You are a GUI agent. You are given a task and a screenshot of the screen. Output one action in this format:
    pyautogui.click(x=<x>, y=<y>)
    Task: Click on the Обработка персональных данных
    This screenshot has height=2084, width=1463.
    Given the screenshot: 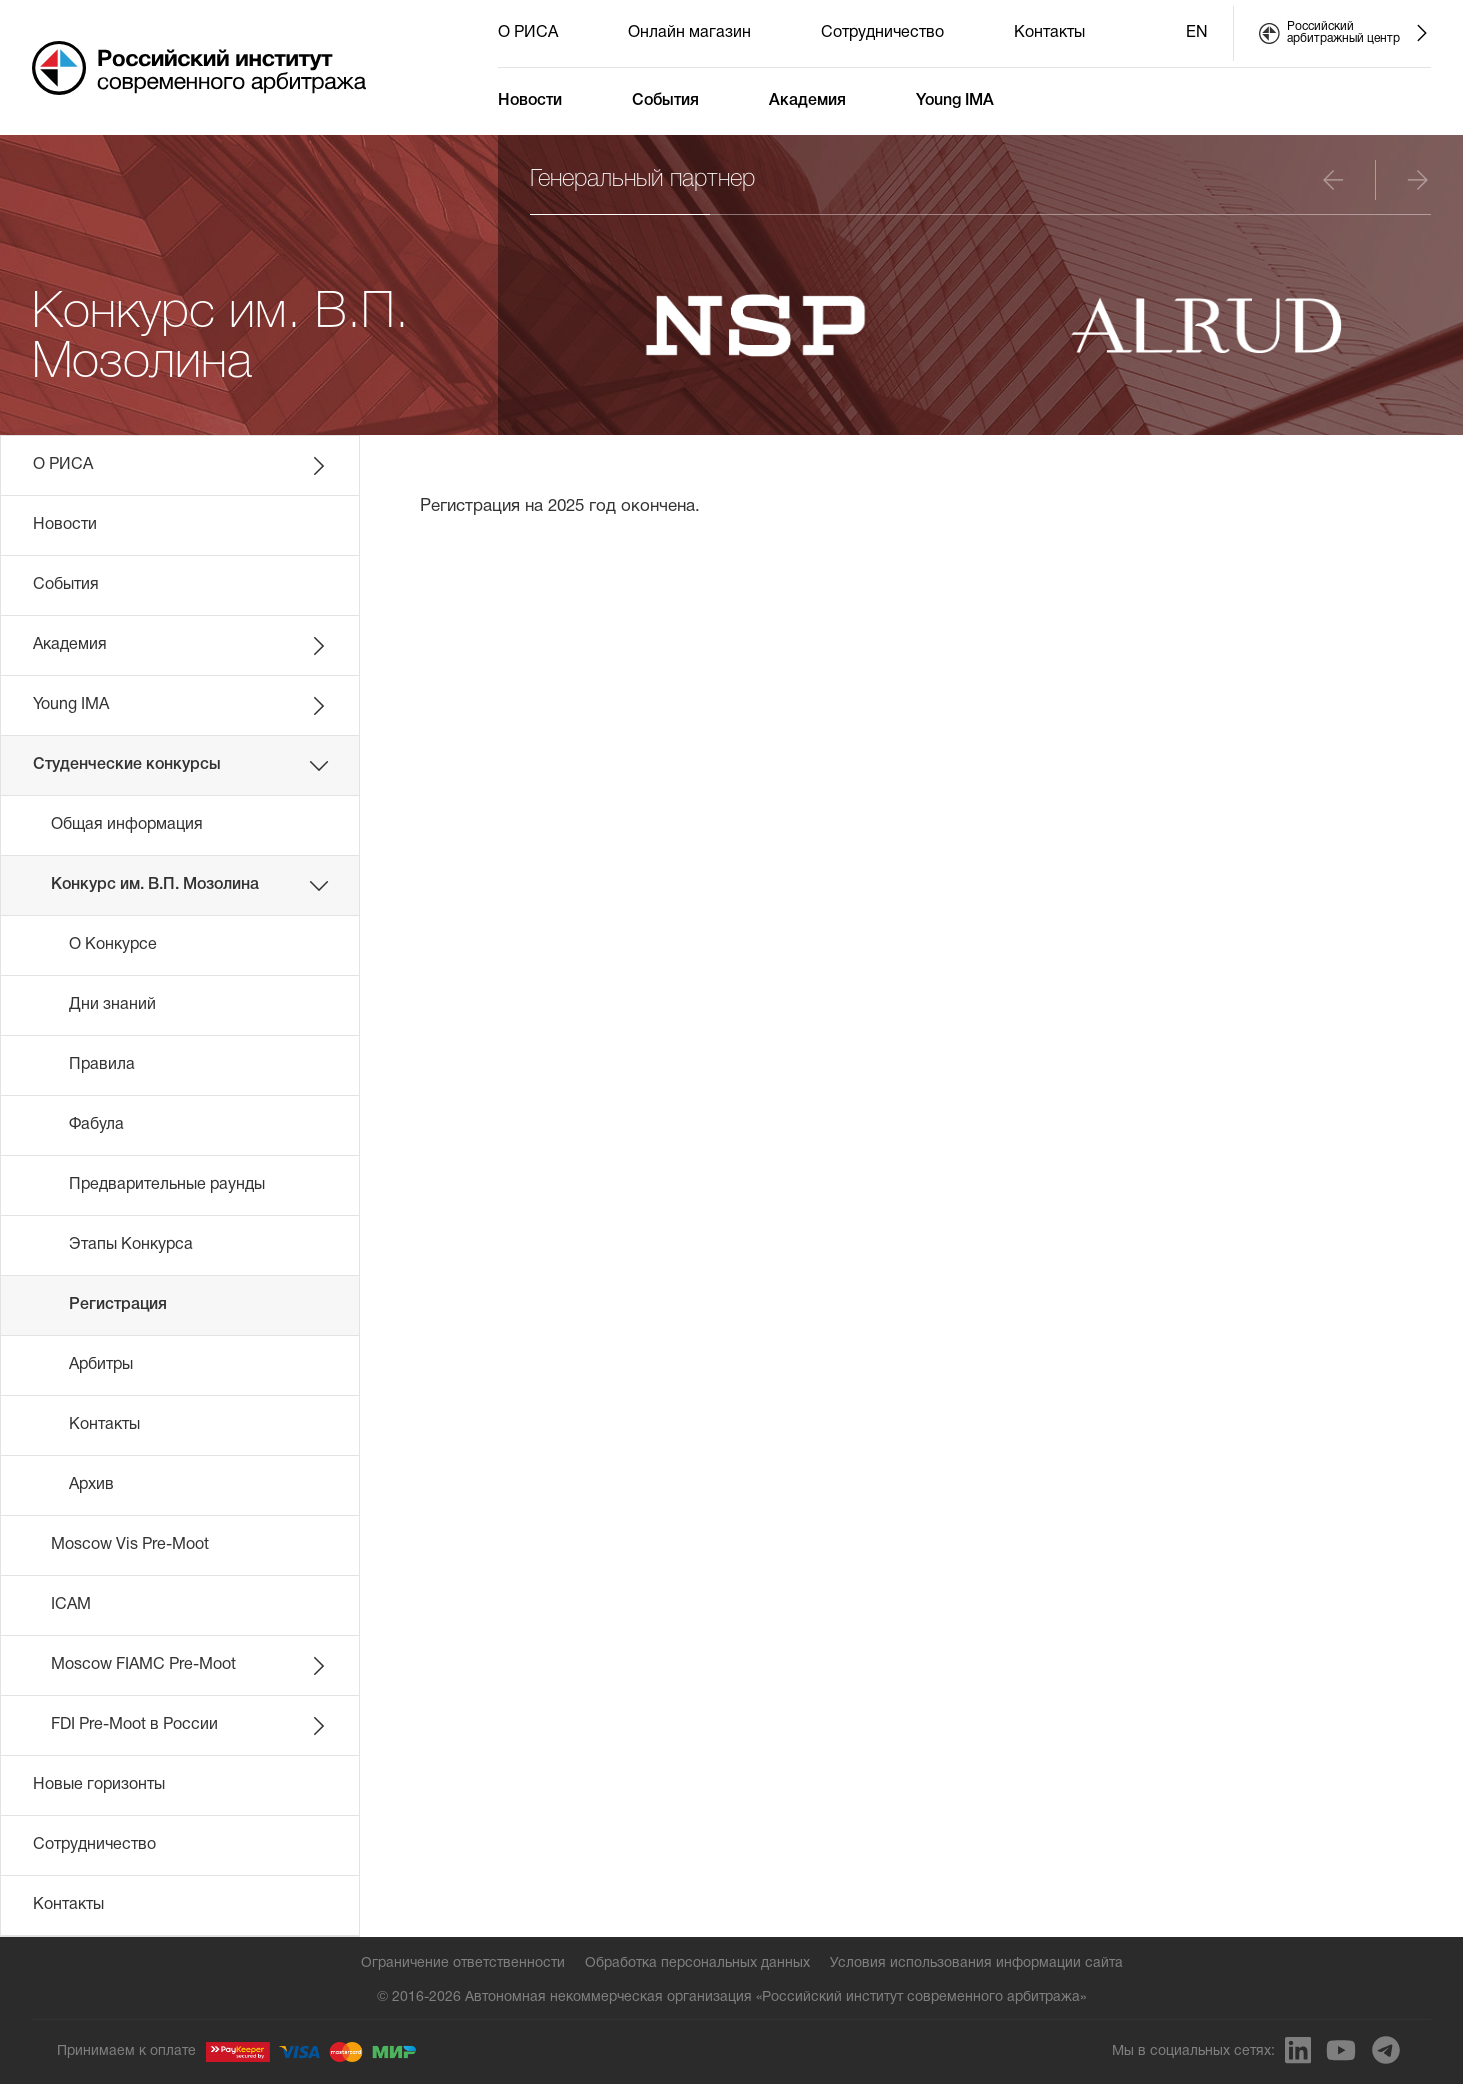 What is the action you would take?
    pyautogui.click(x=697, y=1963)
    